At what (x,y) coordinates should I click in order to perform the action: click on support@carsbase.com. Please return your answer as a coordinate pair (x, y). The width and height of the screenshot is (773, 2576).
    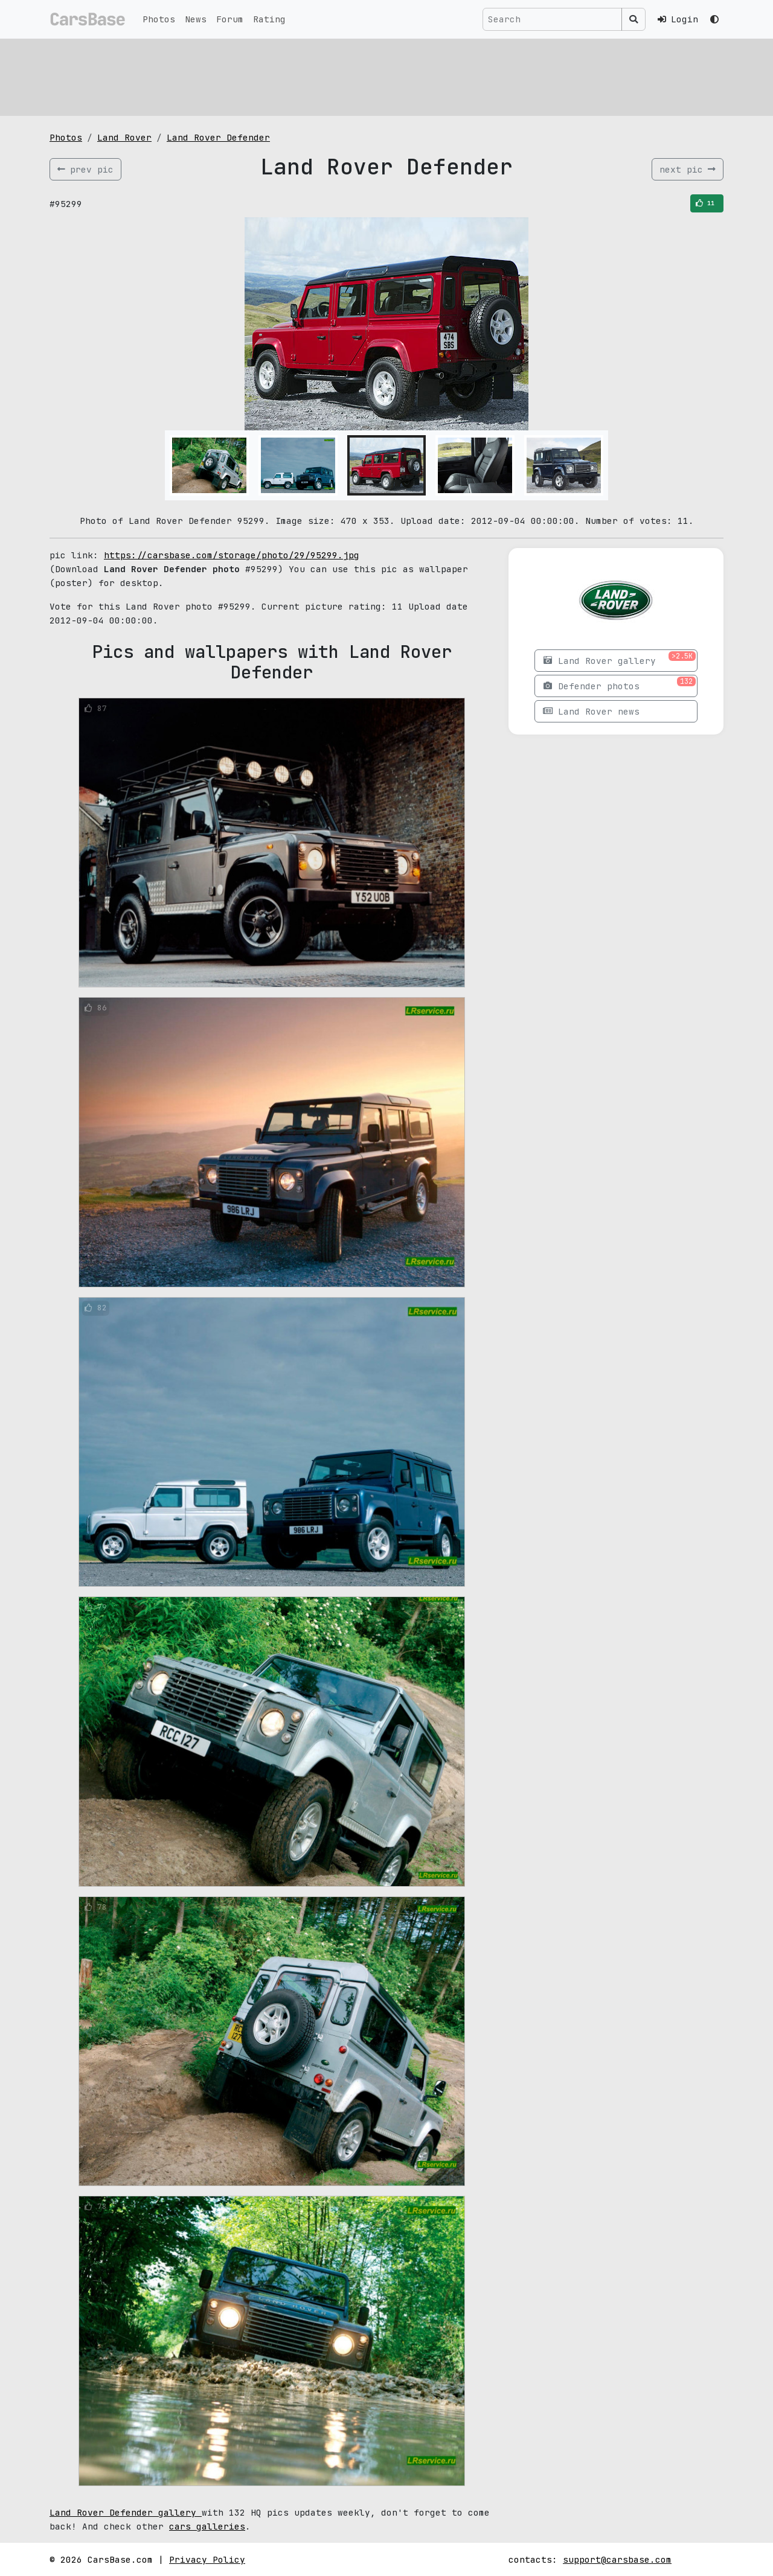
    Looking at the image, I should click on (617, 2559).